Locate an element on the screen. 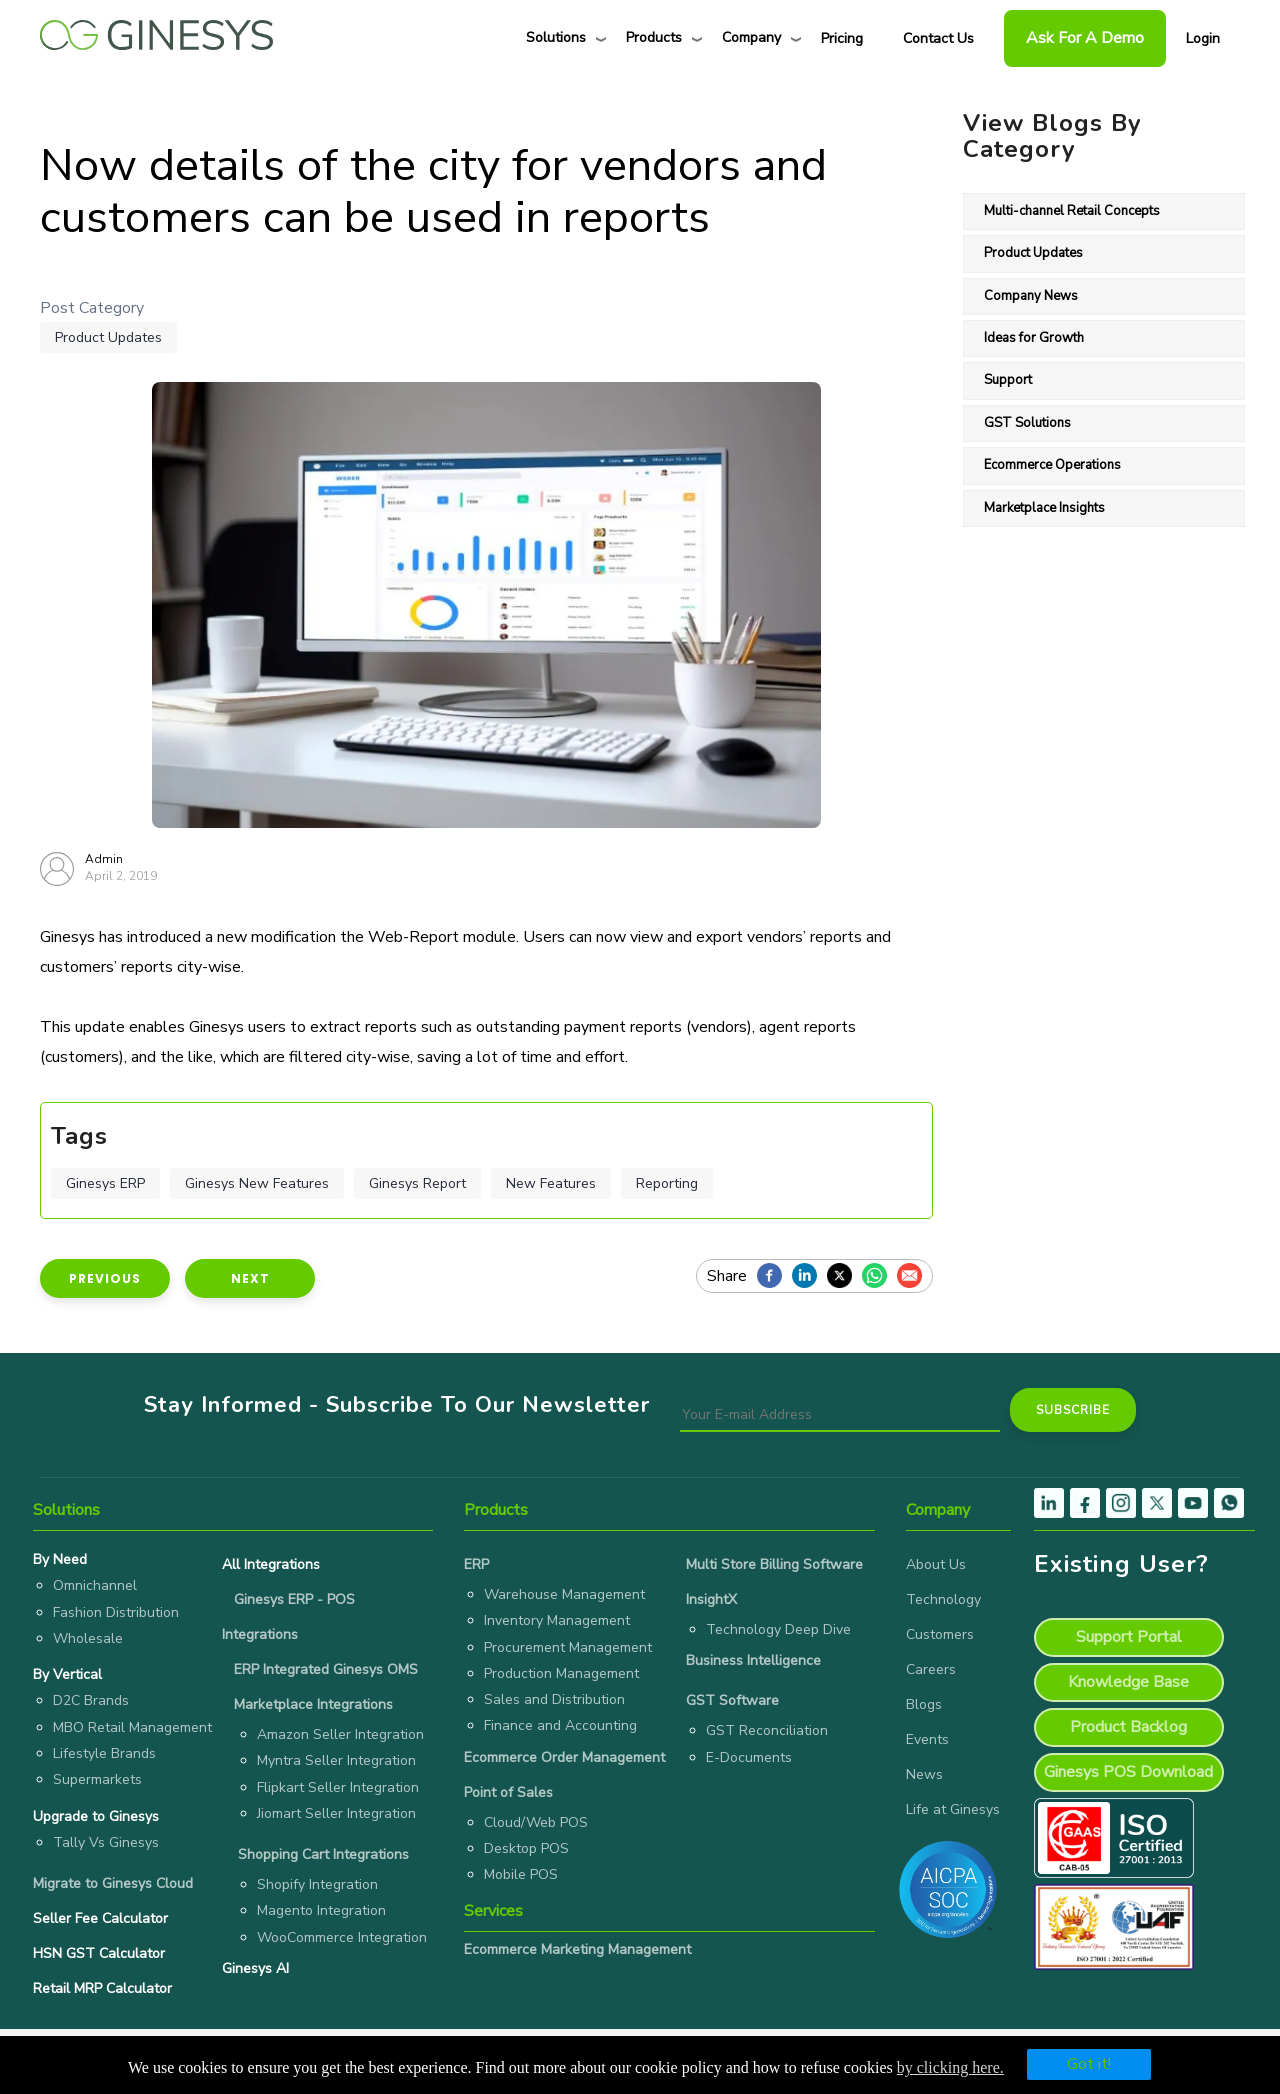  Marketplace Insights is located at coordinates (1044, 508).